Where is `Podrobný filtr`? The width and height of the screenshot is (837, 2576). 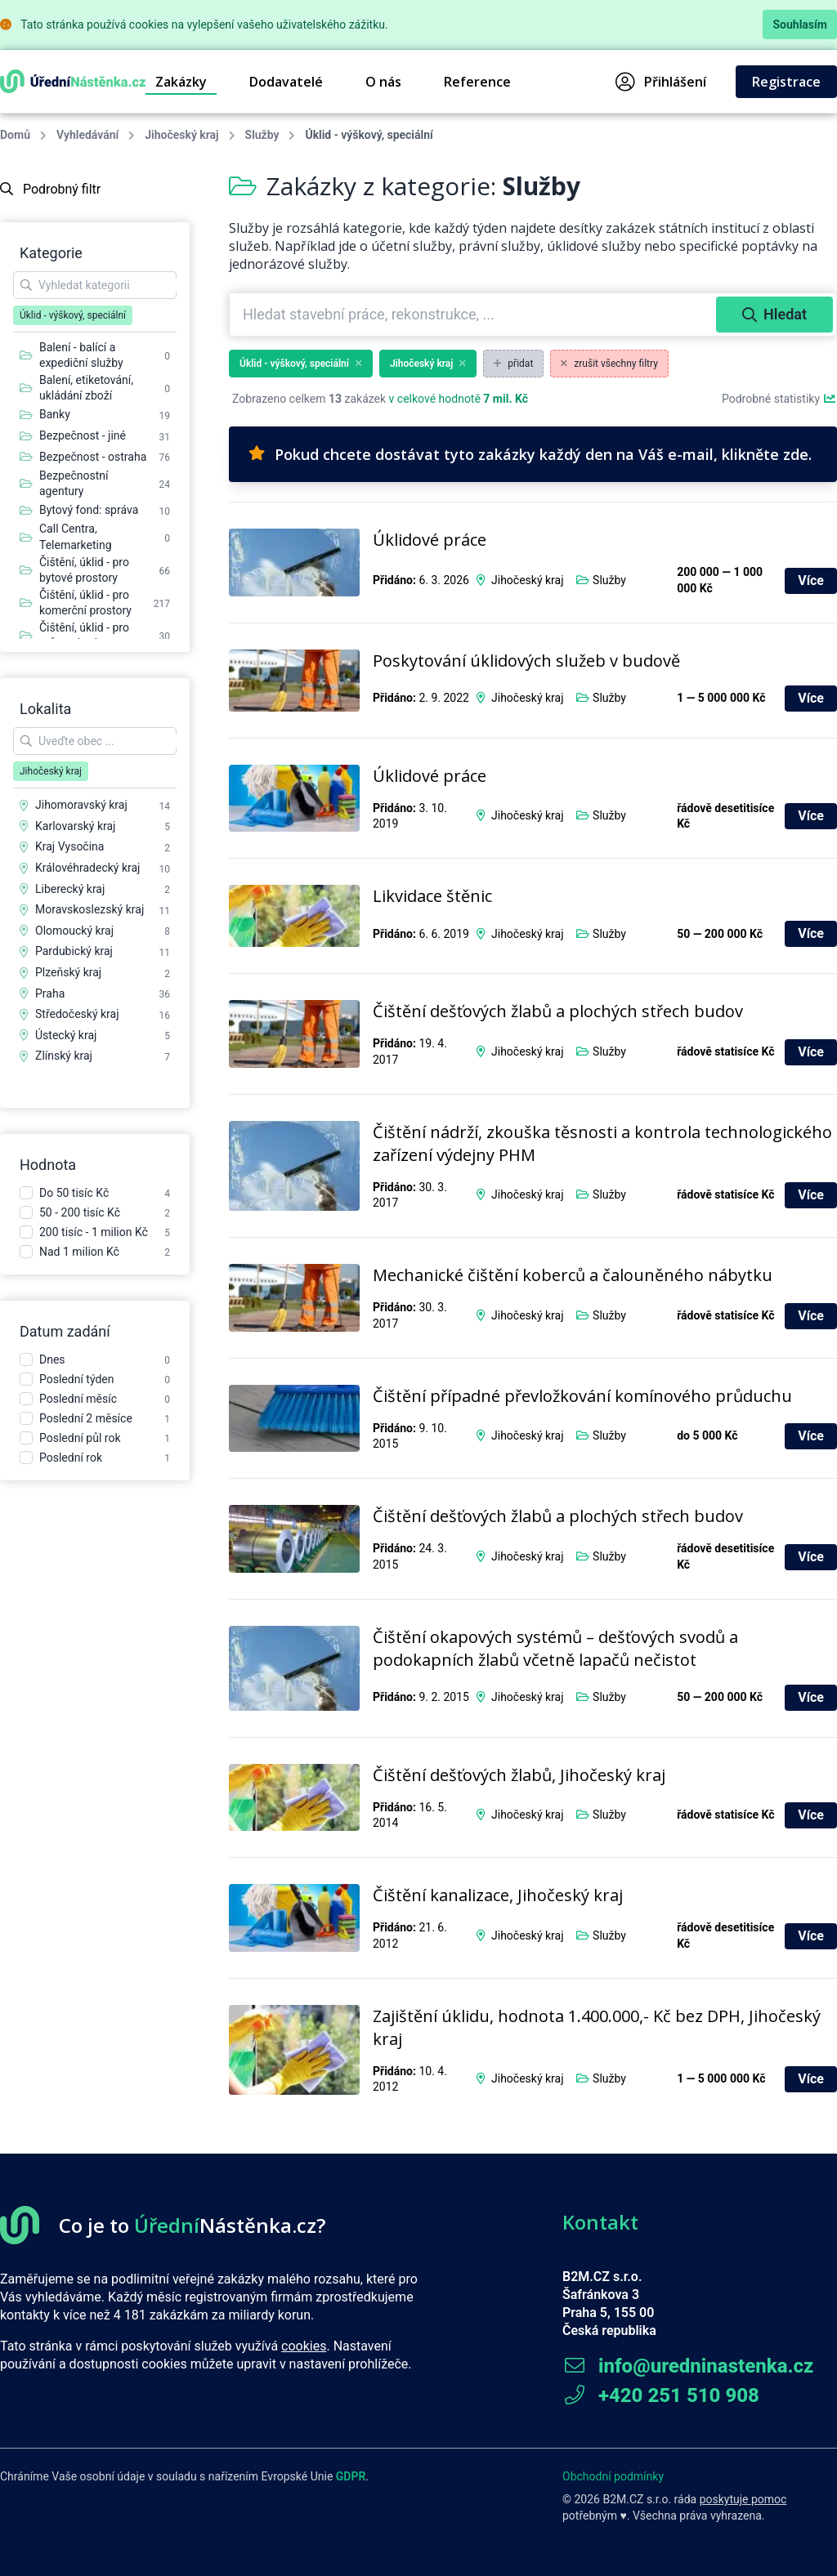 Podrobný filtr is located at coordinates (50, 189).